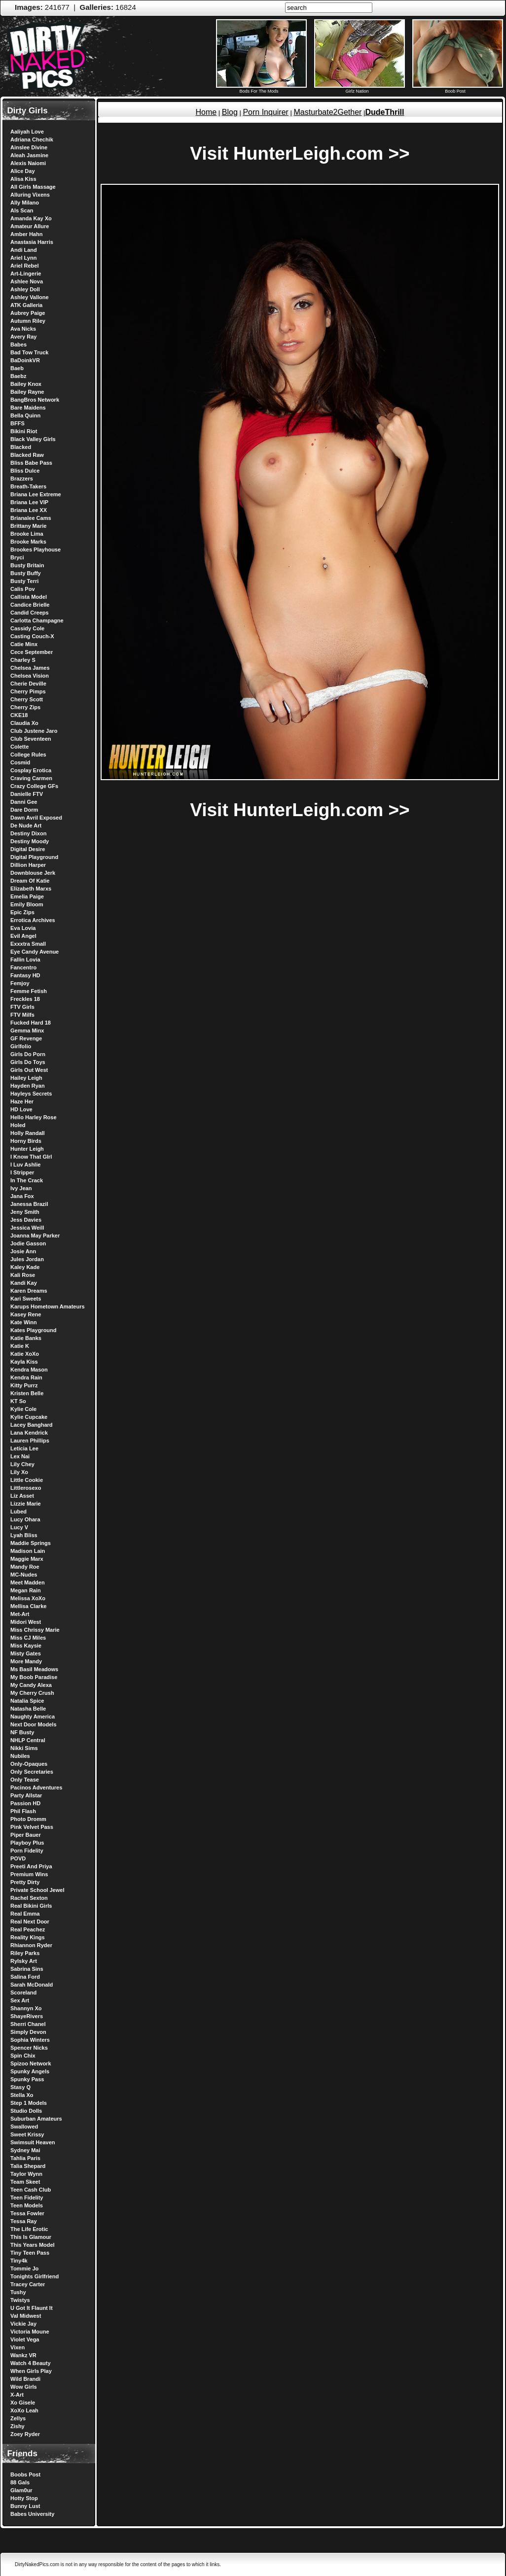 This screenshot has width=506, height=2576. What do you see at coordinates (28, 1243) in the screenshot?
I see `Jodie Gasson` at bounding box center [28, 1243].